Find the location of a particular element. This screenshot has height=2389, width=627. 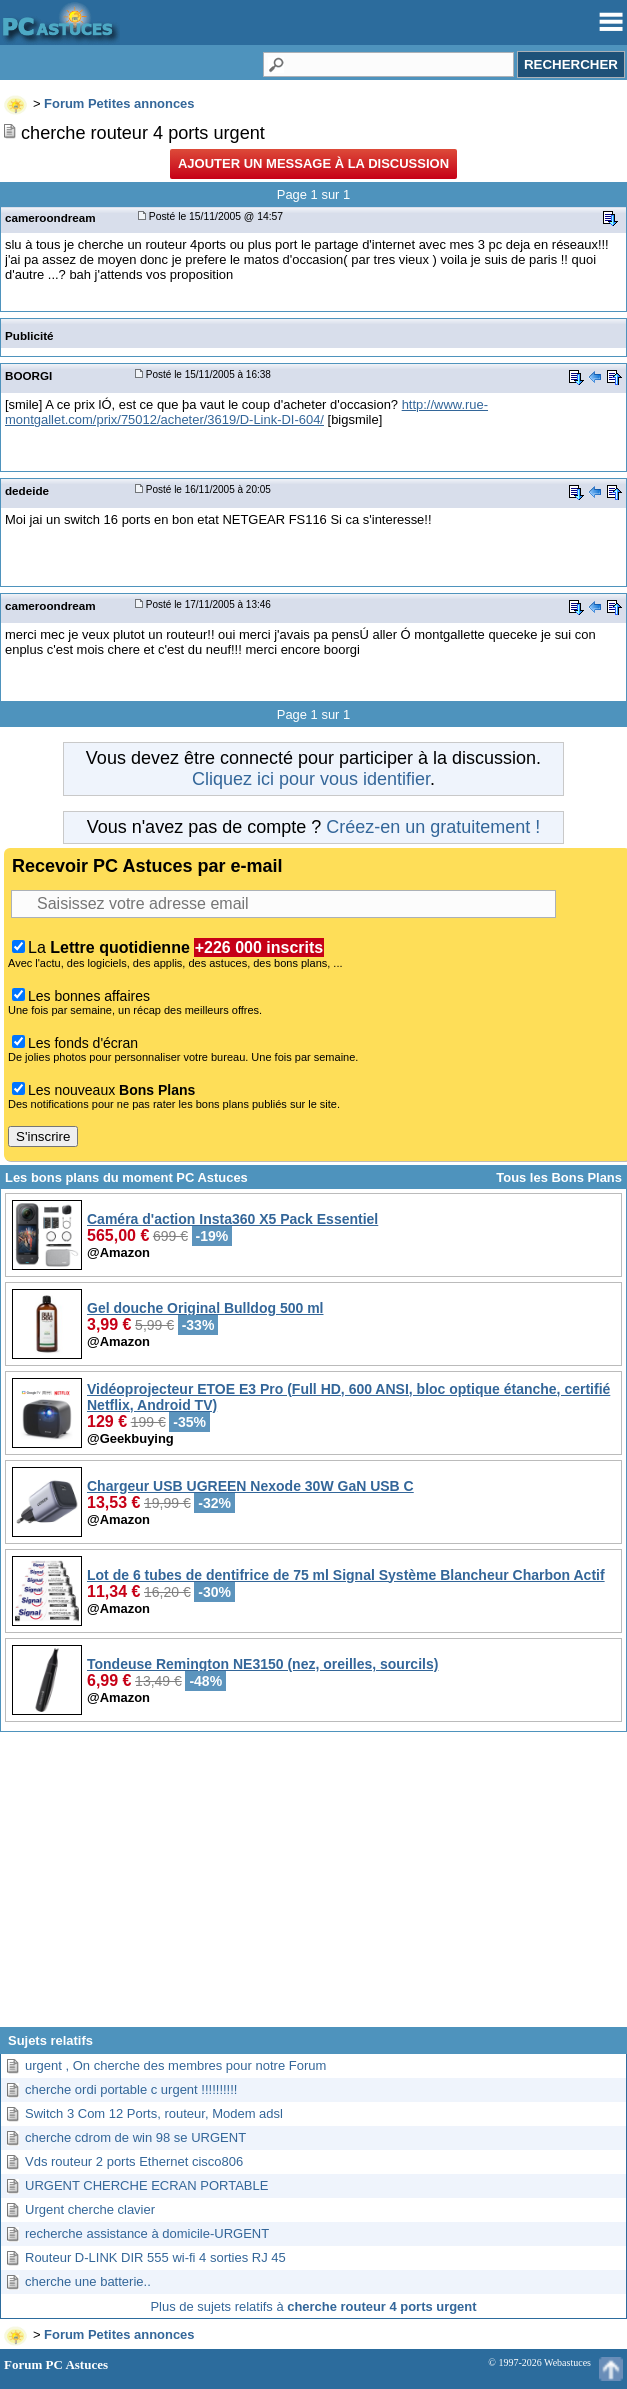

Créez-en un gratuitement ! is located at coordinates (433, 827).